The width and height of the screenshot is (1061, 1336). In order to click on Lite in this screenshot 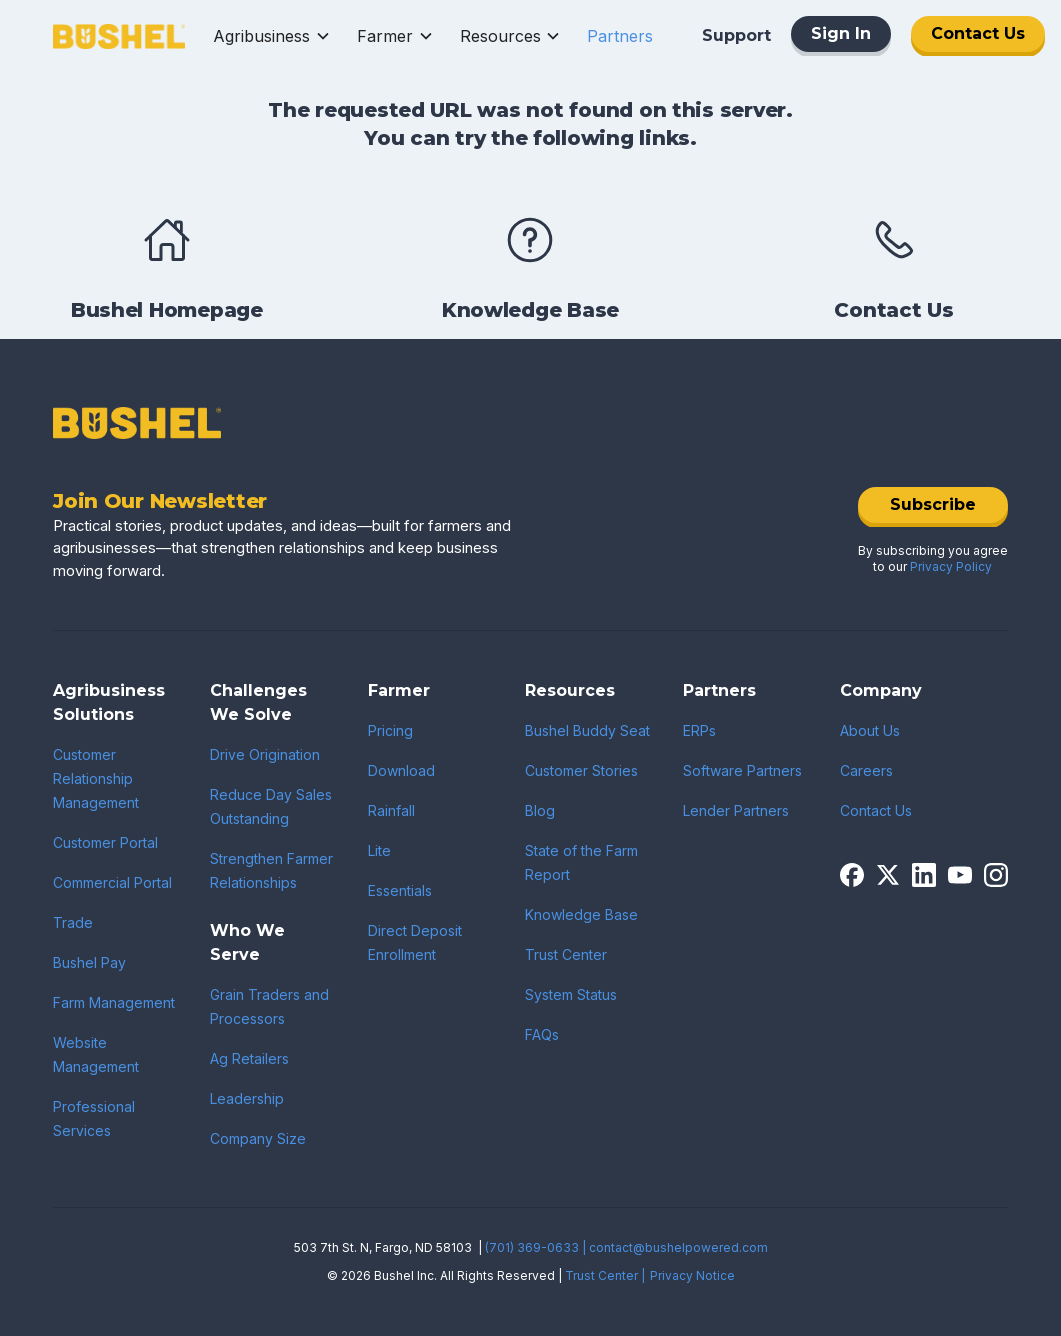, I will do `click(379, 850)`.